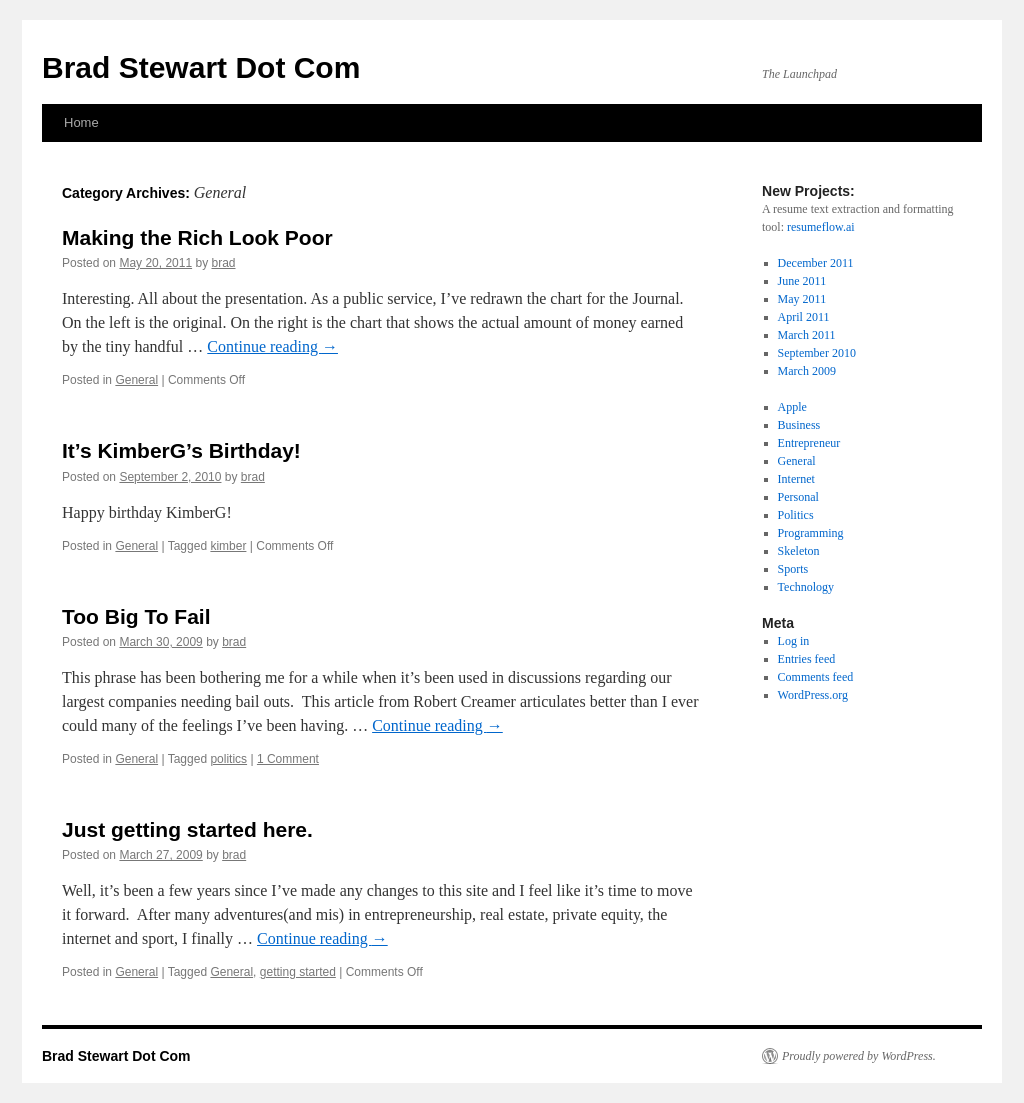 The image size is (1024, 1103). Describe the element at coordinates (136, 616) in the screenshot. I see `Too Big To Fail` at that location.